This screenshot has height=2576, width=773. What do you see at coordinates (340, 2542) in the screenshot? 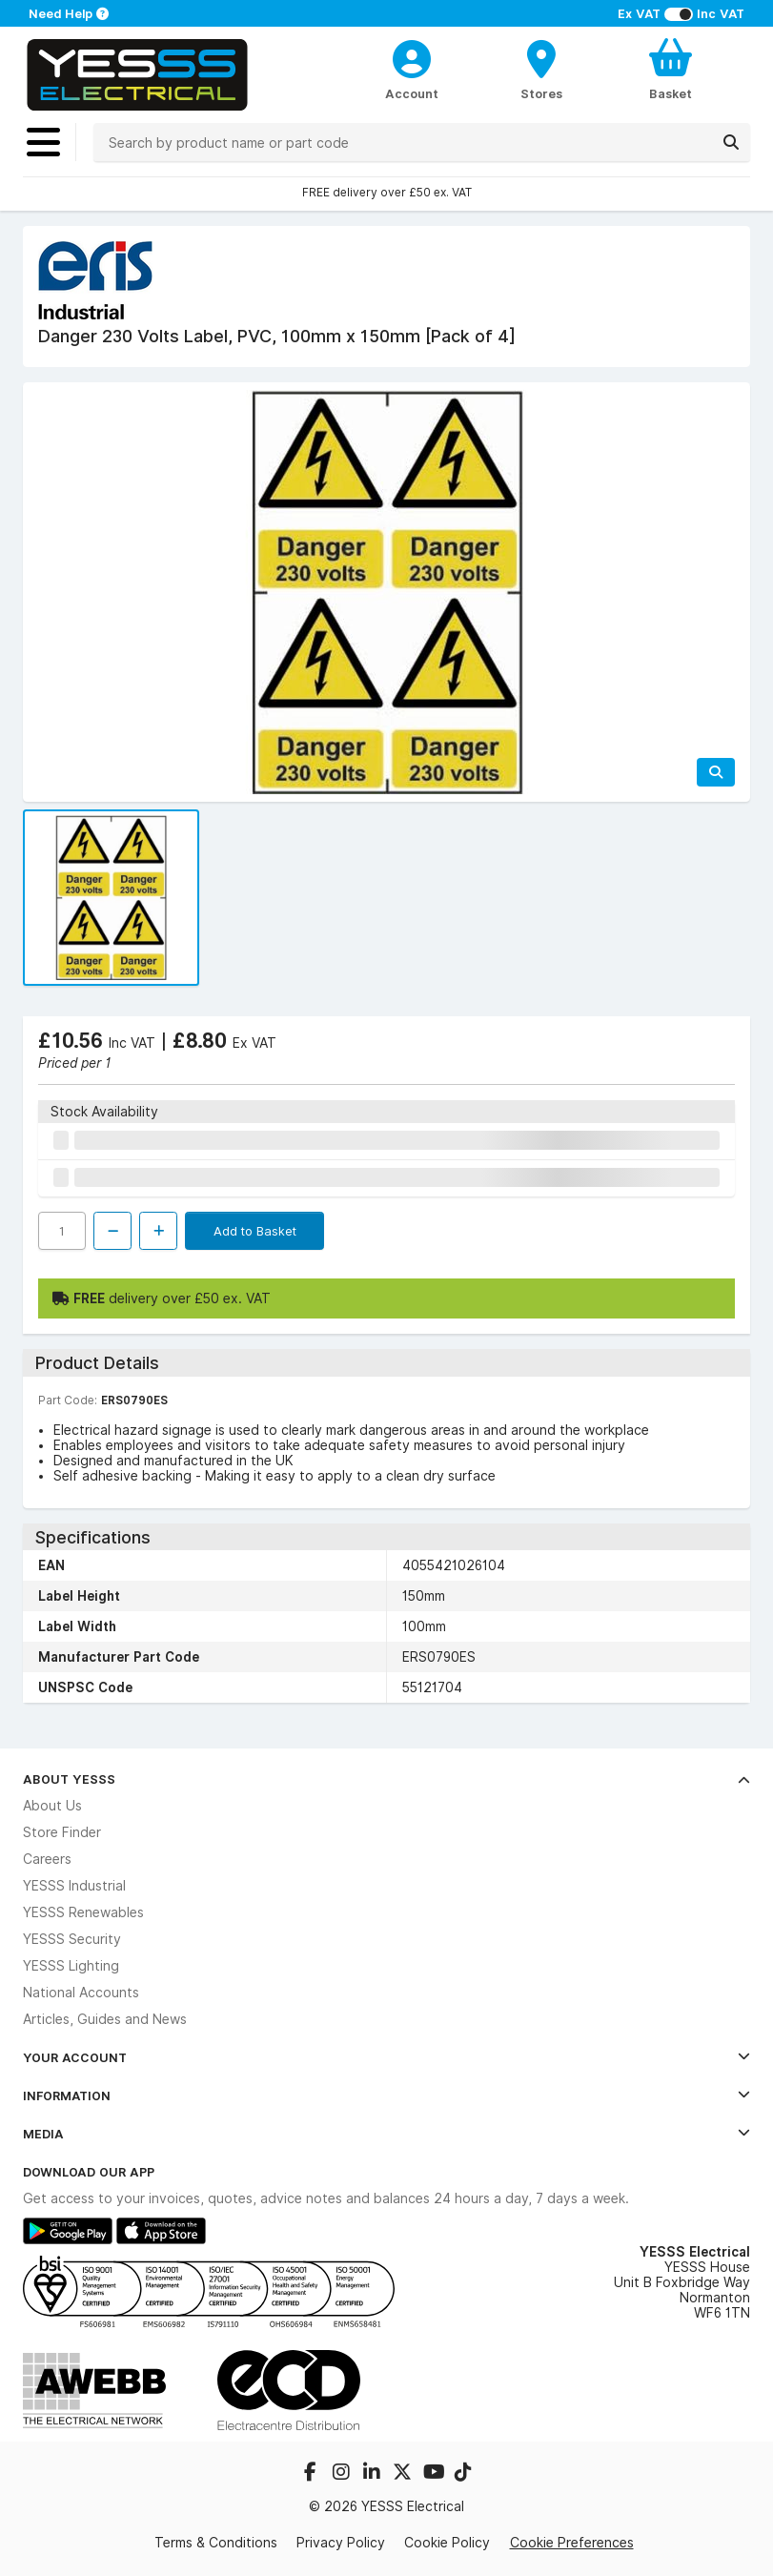
I see `Privacy Policy` at bounding box center [340, 2542].